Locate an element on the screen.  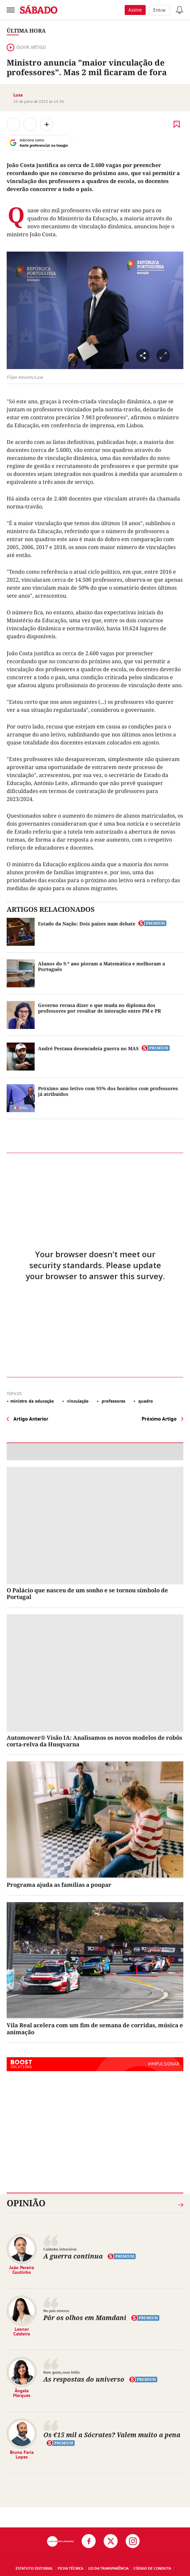
As respostas do universo is located at coordinates (83, 2379).